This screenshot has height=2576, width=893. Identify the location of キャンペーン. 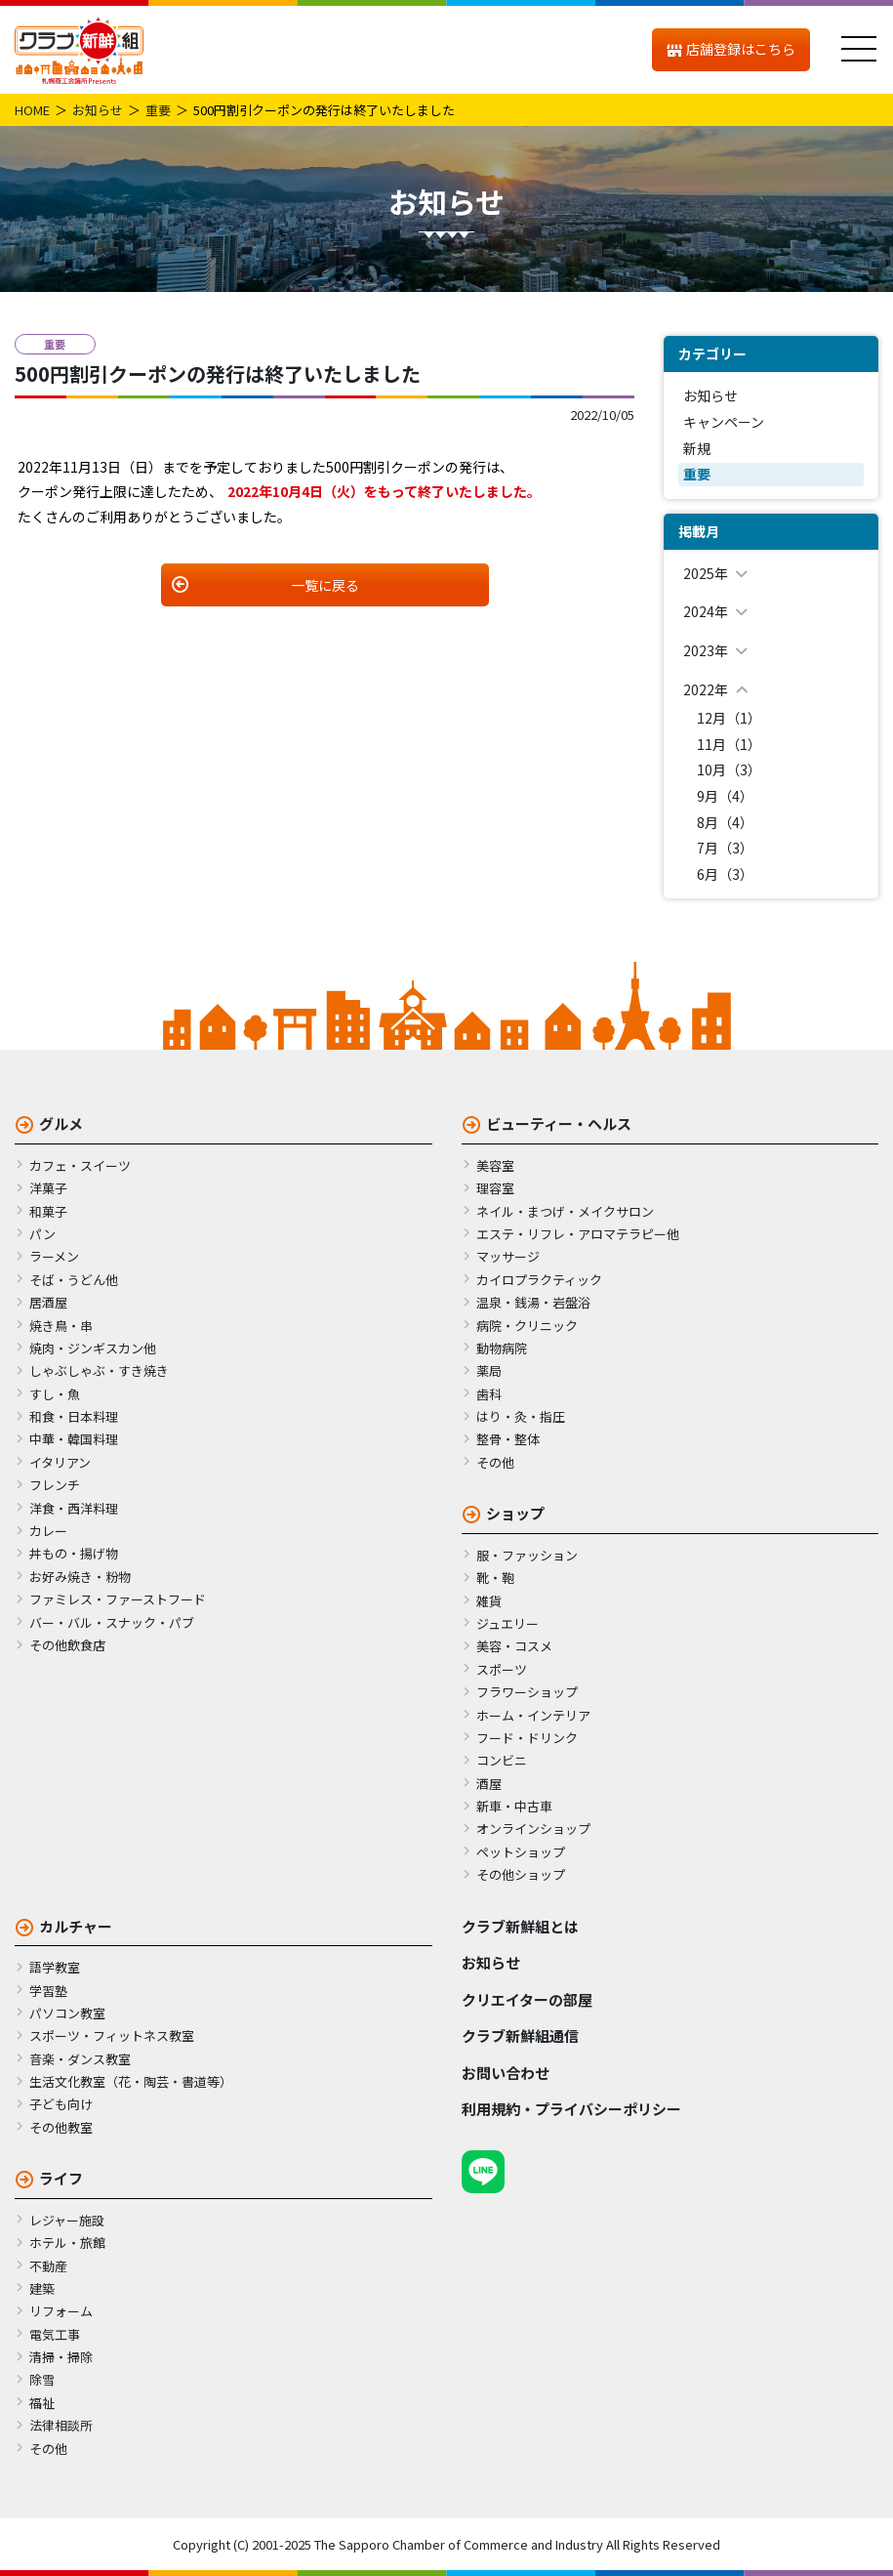
(723, 422).